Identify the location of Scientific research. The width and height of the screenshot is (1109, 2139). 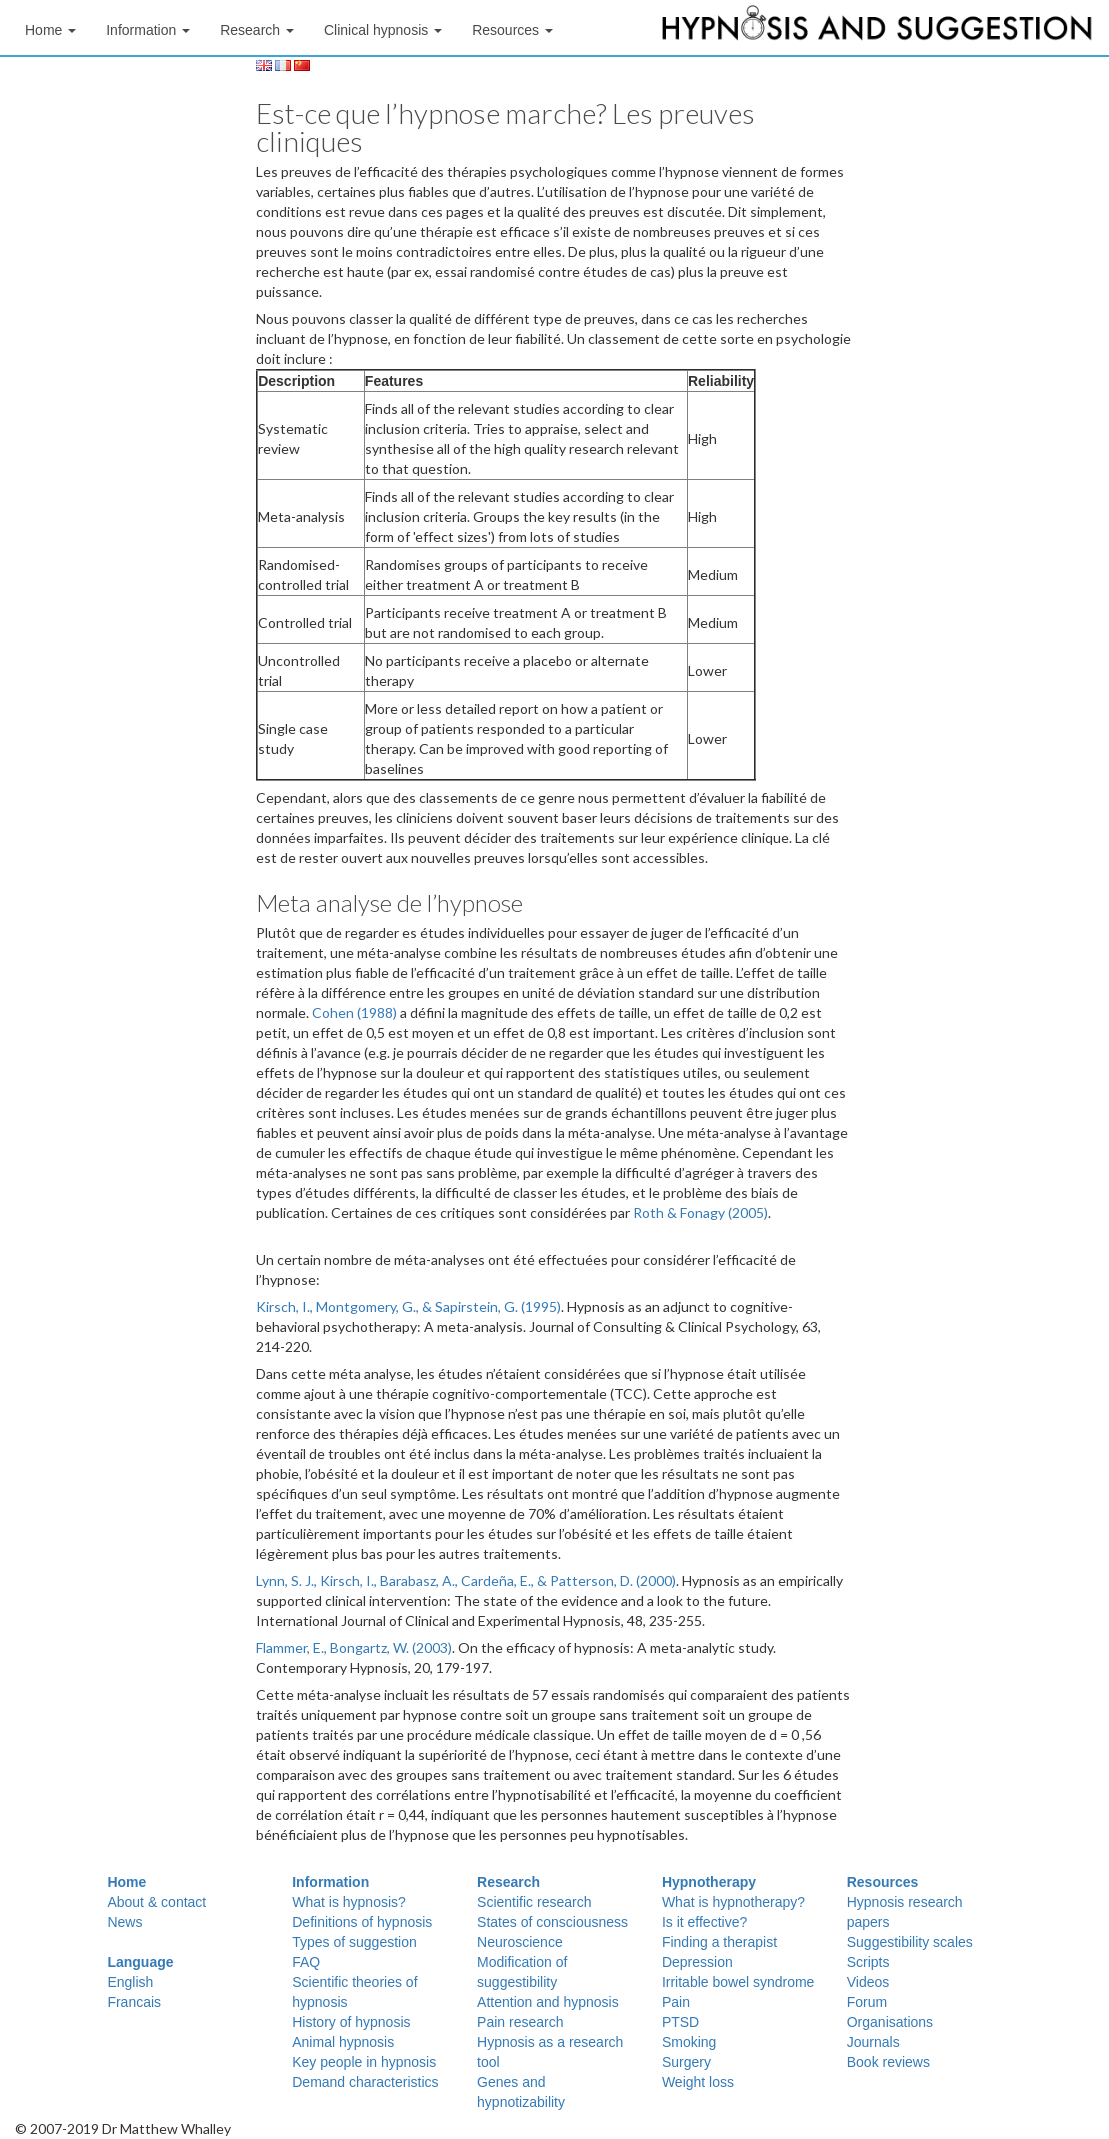
(534, 1902).